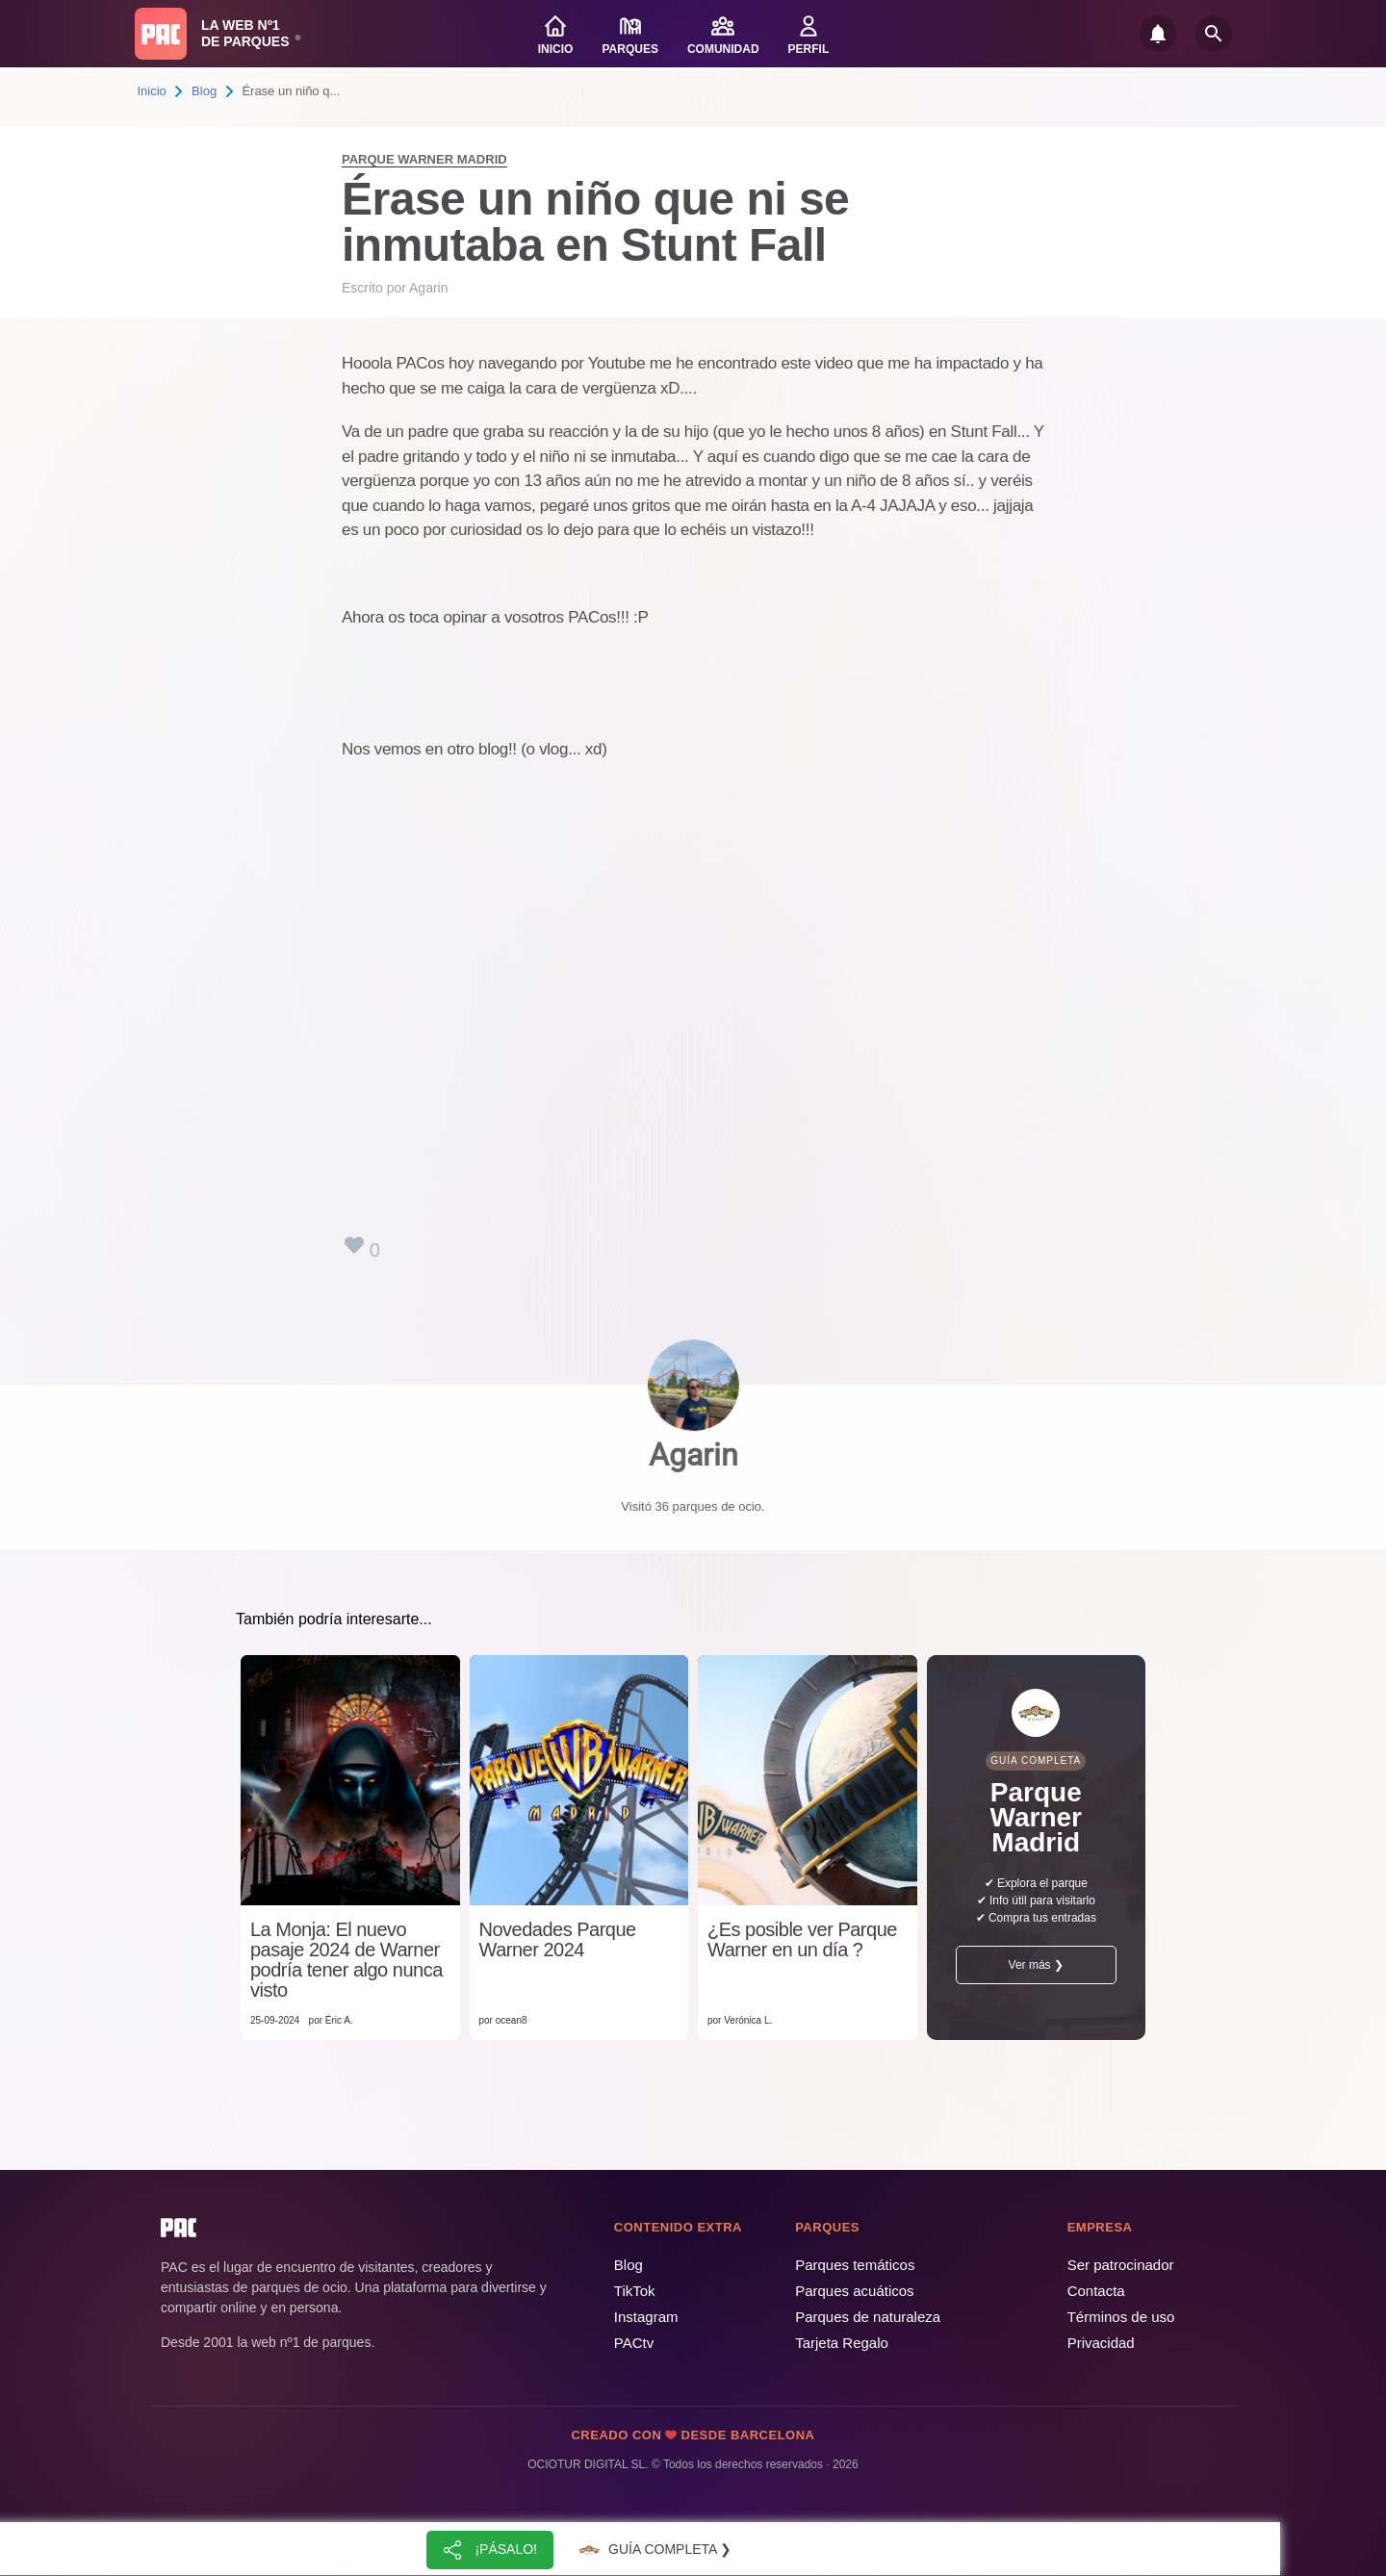  What do you see at coordinates (802, 1940) in the screenshot?
I see `¿Es posible ver Parque Warner en un día ?` at bounding box center [802, 1940].